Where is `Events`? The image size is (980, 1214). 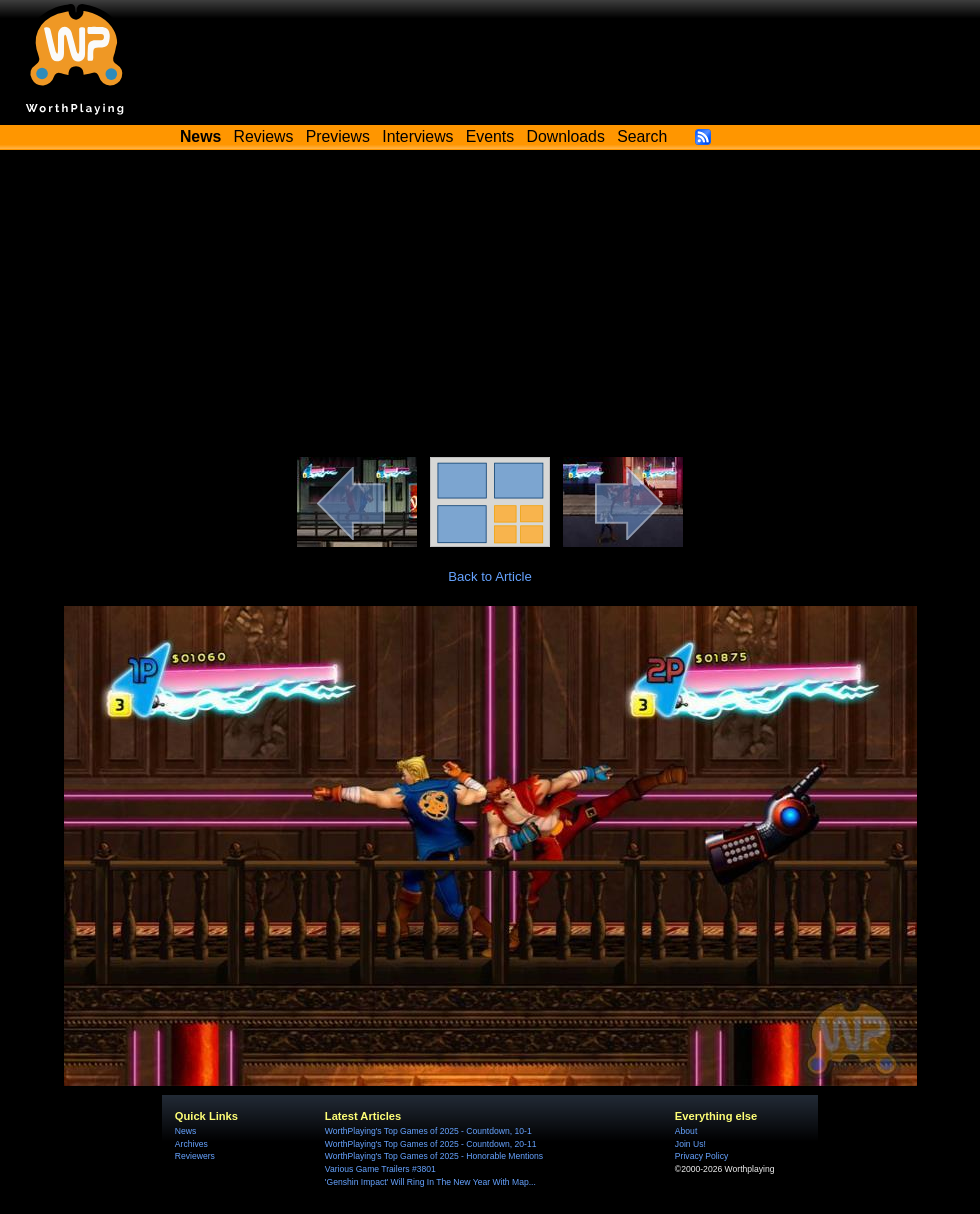
Events is located at coordinates (490, 136).